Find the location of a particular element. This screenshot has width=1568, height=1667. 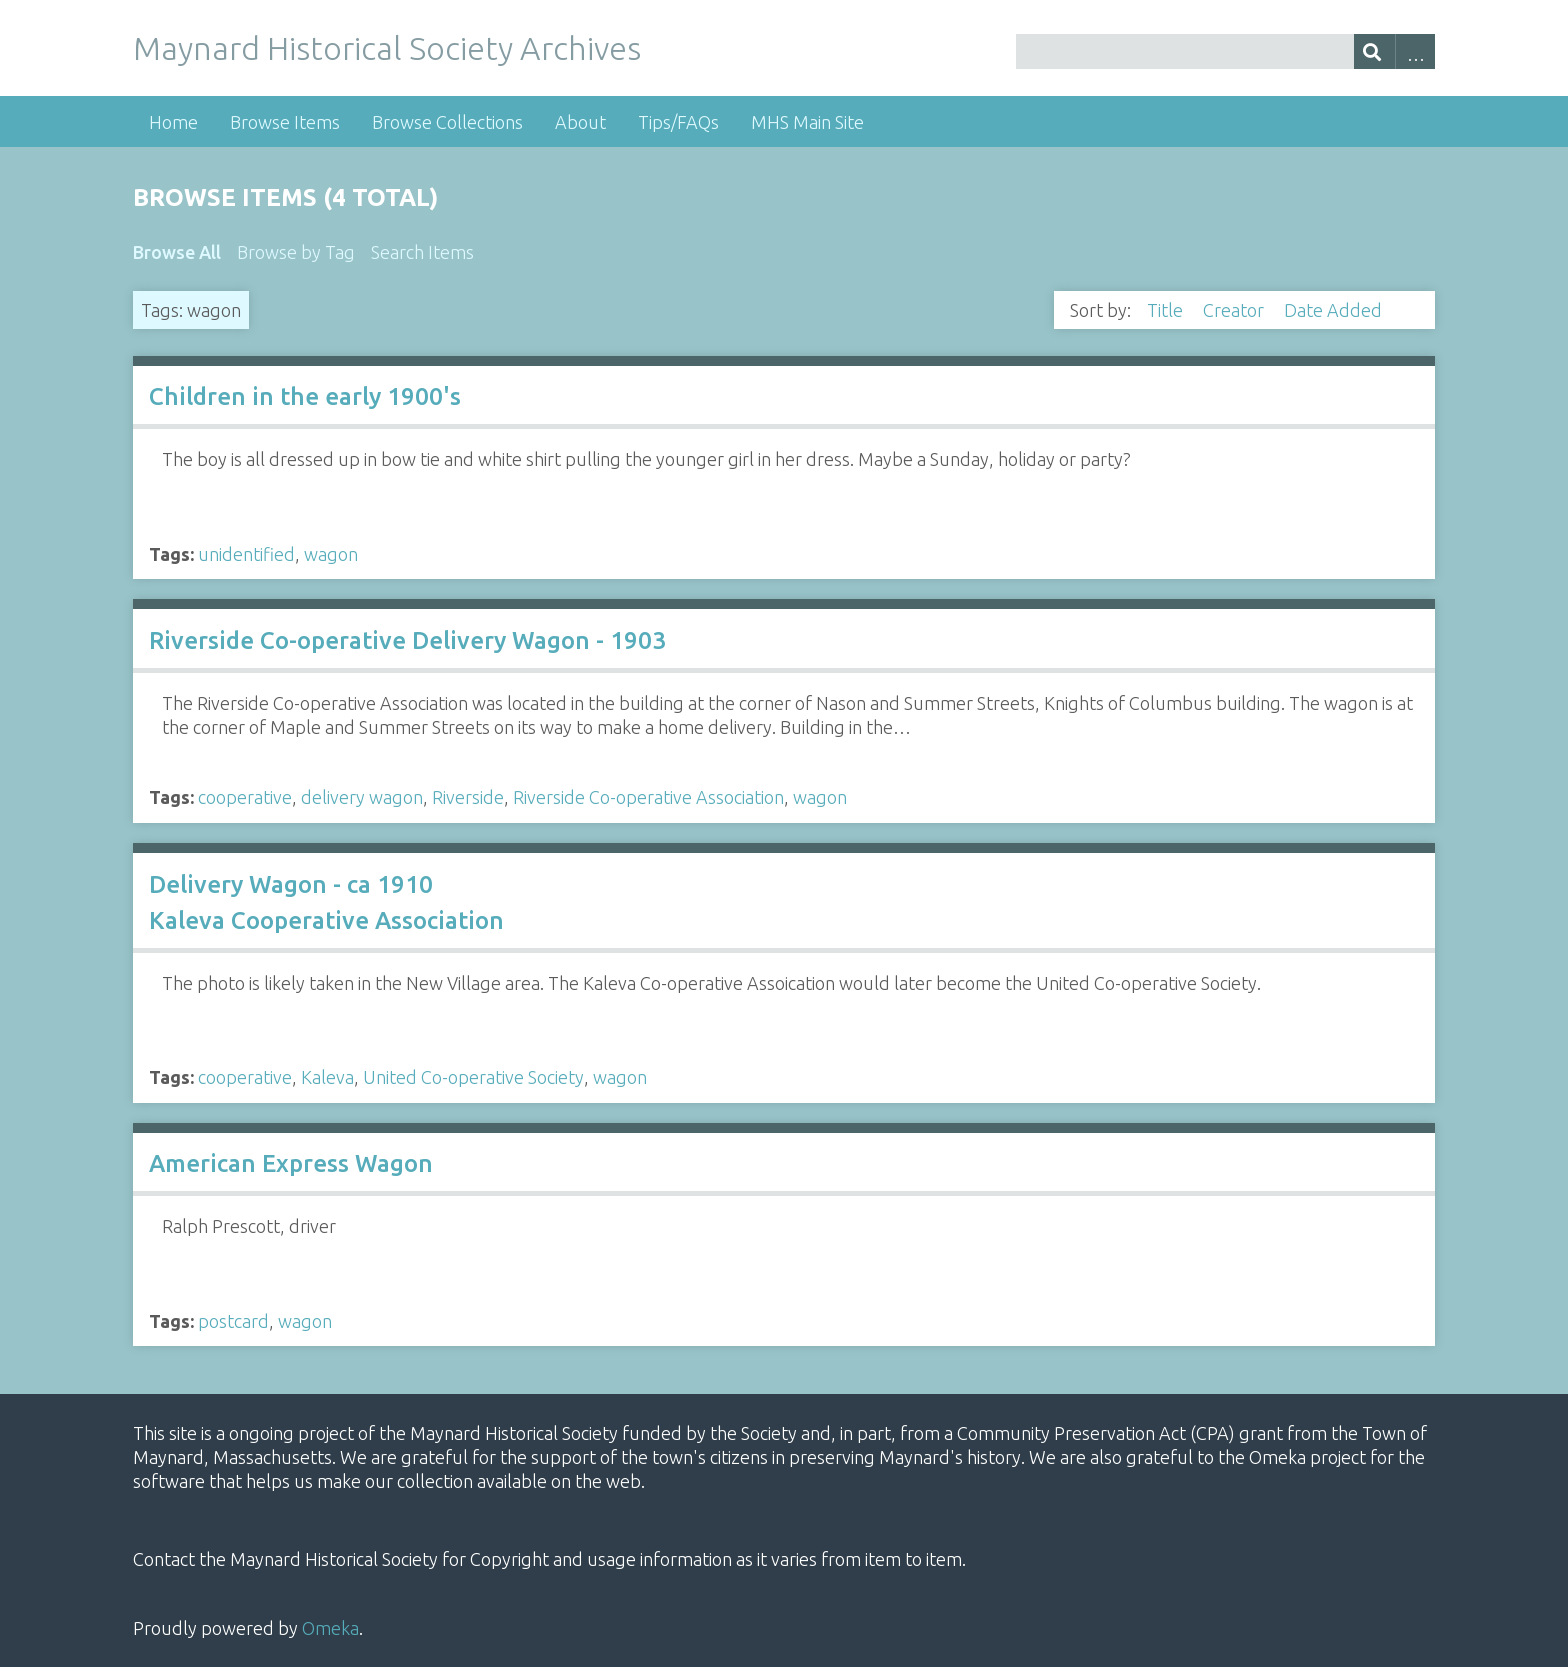

MHS Main Site is located at coordinates (807, 122).